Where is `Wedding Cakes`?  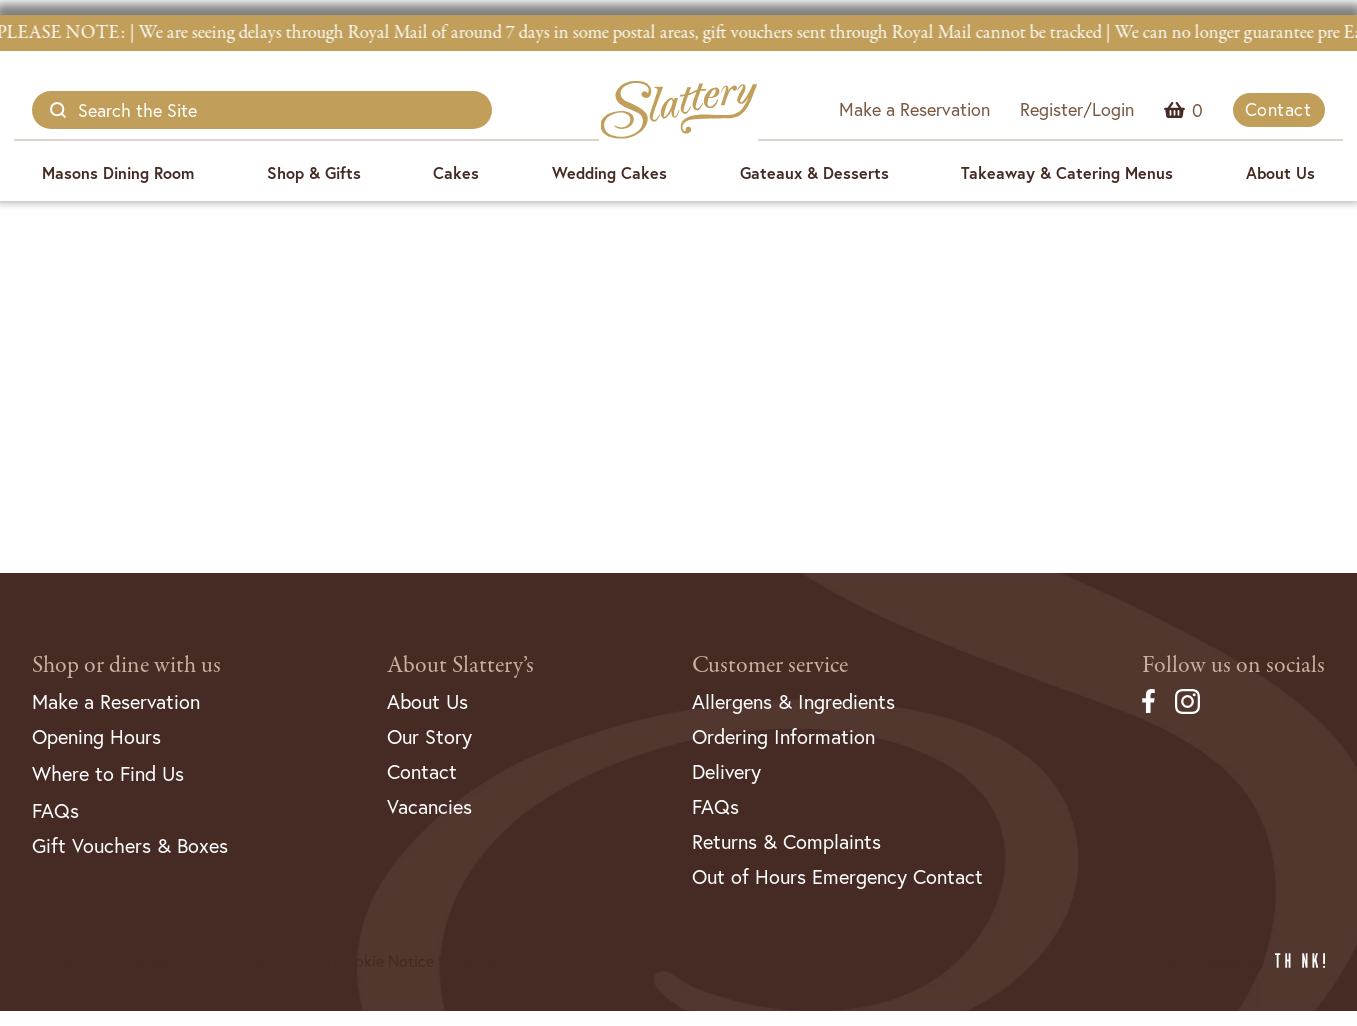 Wedding Cakes is located at coordinates (609, 172).